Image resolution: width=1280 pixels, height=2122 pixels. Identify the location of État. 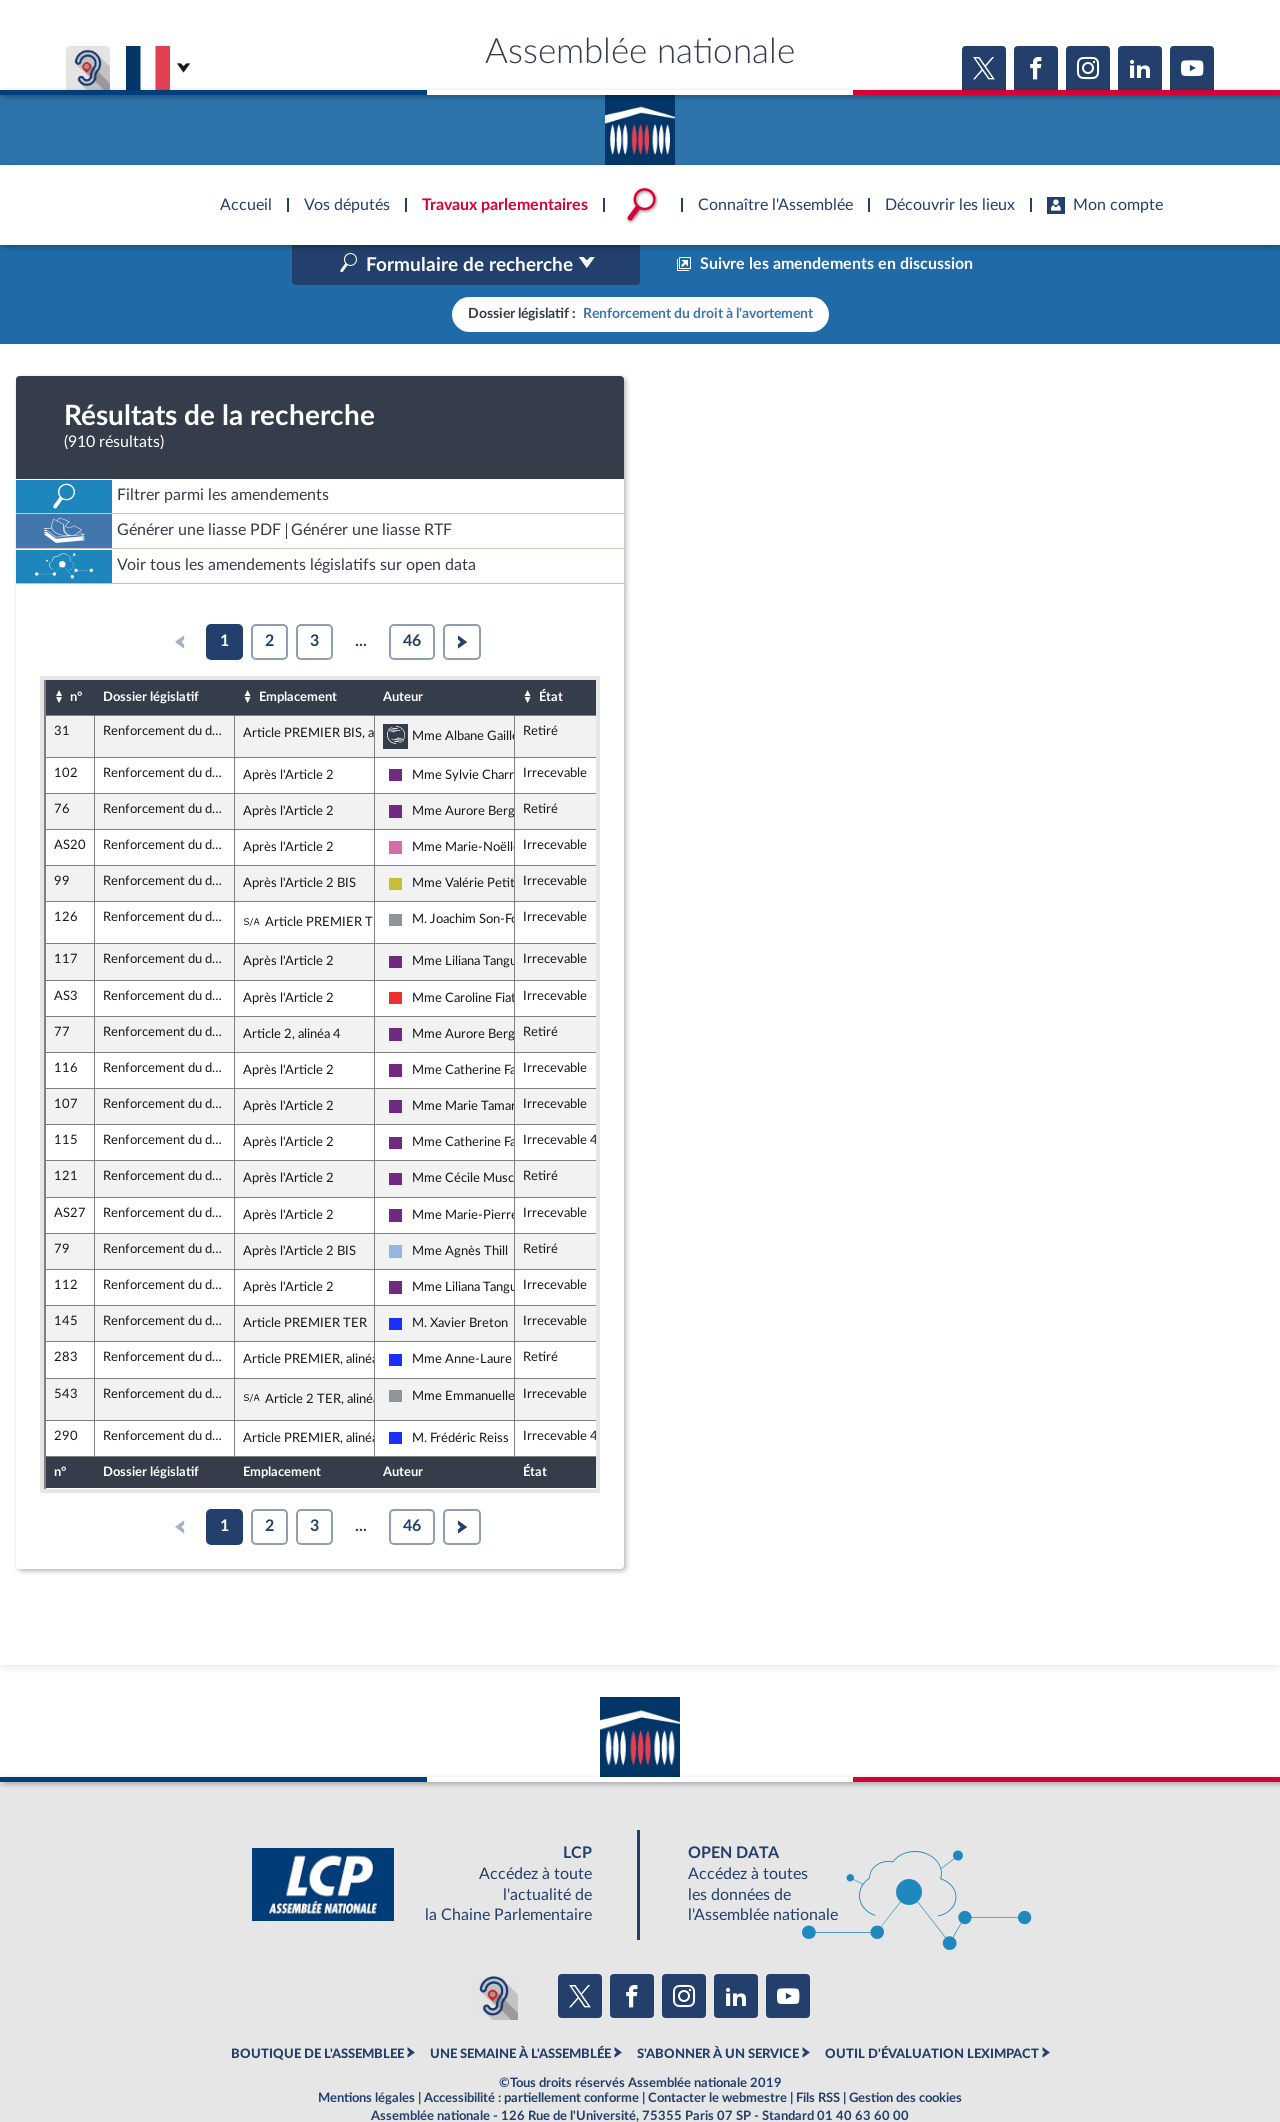
(551, 654).